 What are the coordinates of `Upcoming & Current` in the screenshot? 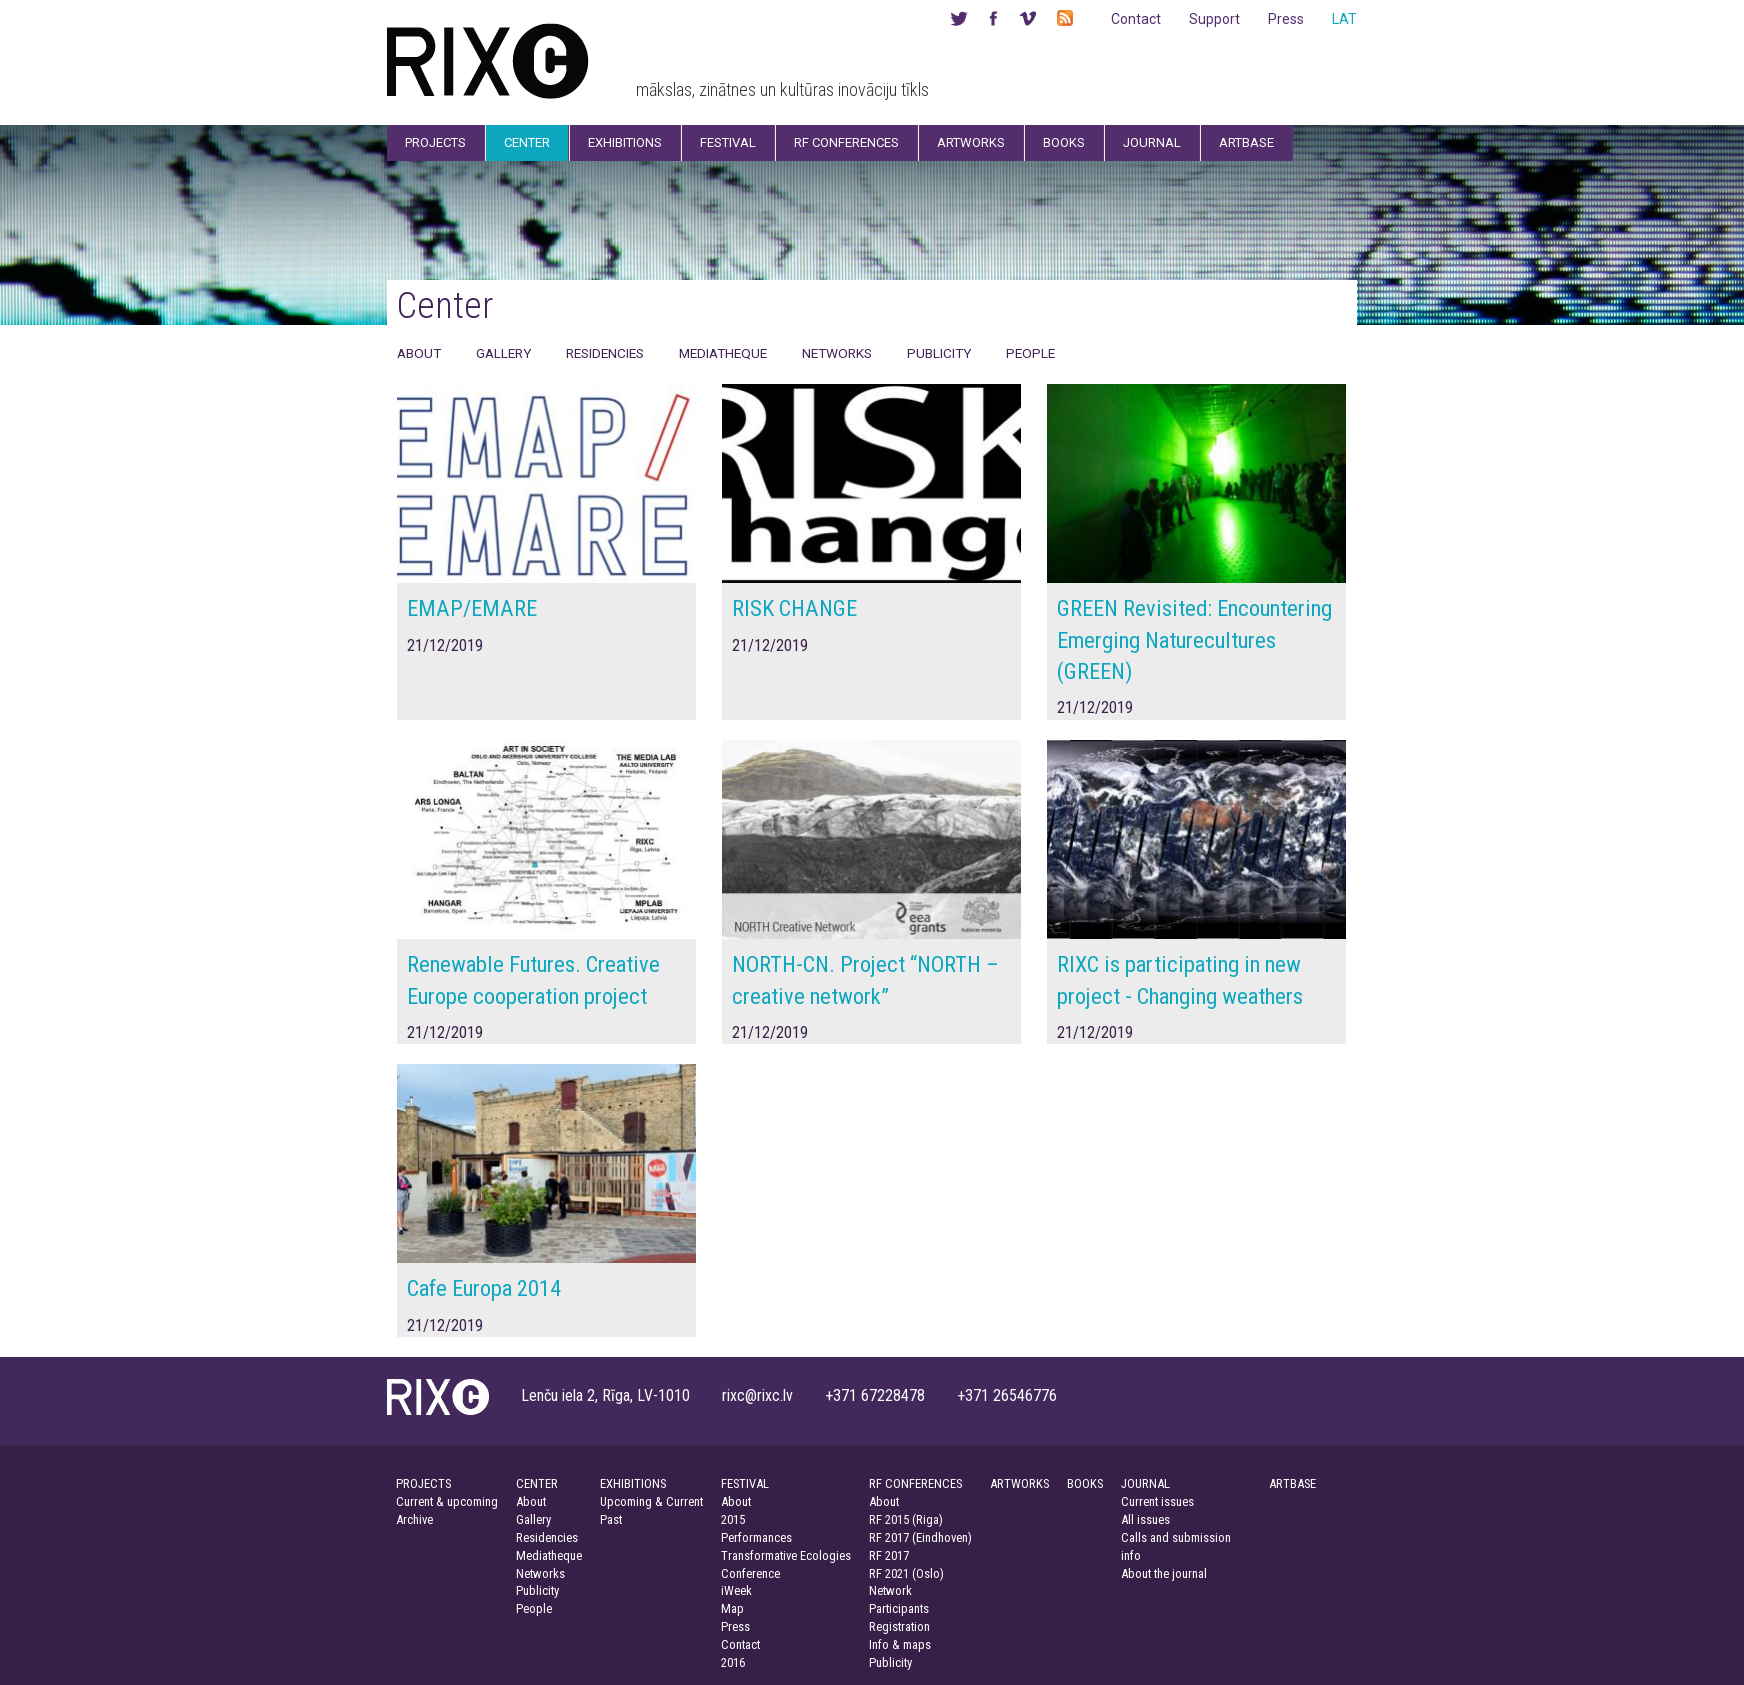 It's located at (651, 1501).